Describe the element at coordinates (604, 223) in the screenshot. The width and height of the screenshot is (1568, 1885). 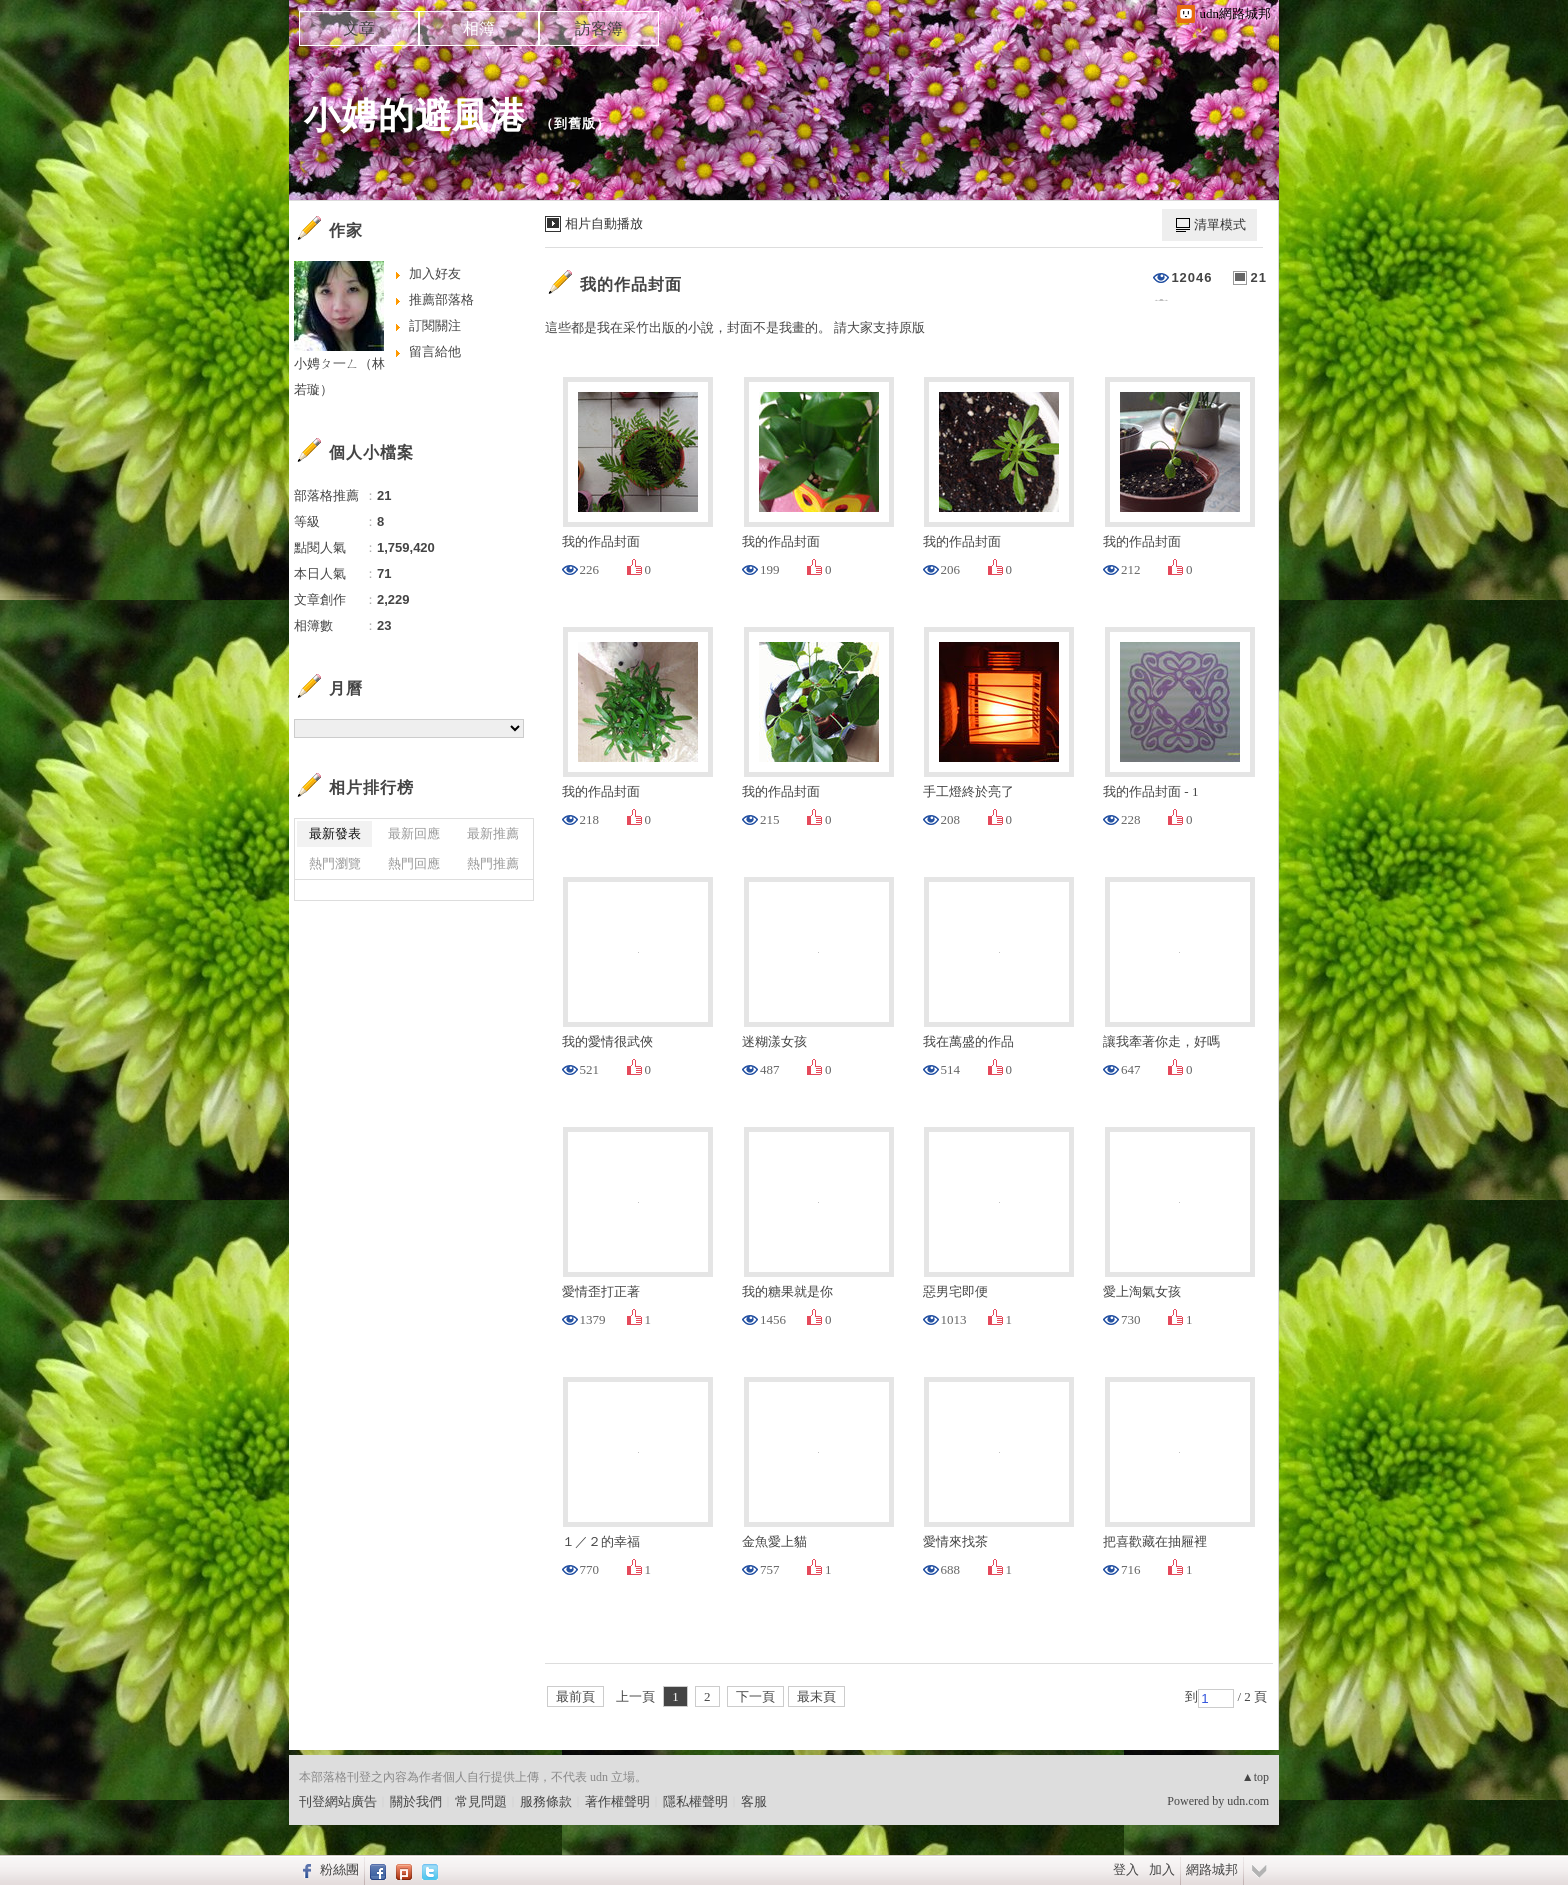
I see `相片自動播放` at that location.